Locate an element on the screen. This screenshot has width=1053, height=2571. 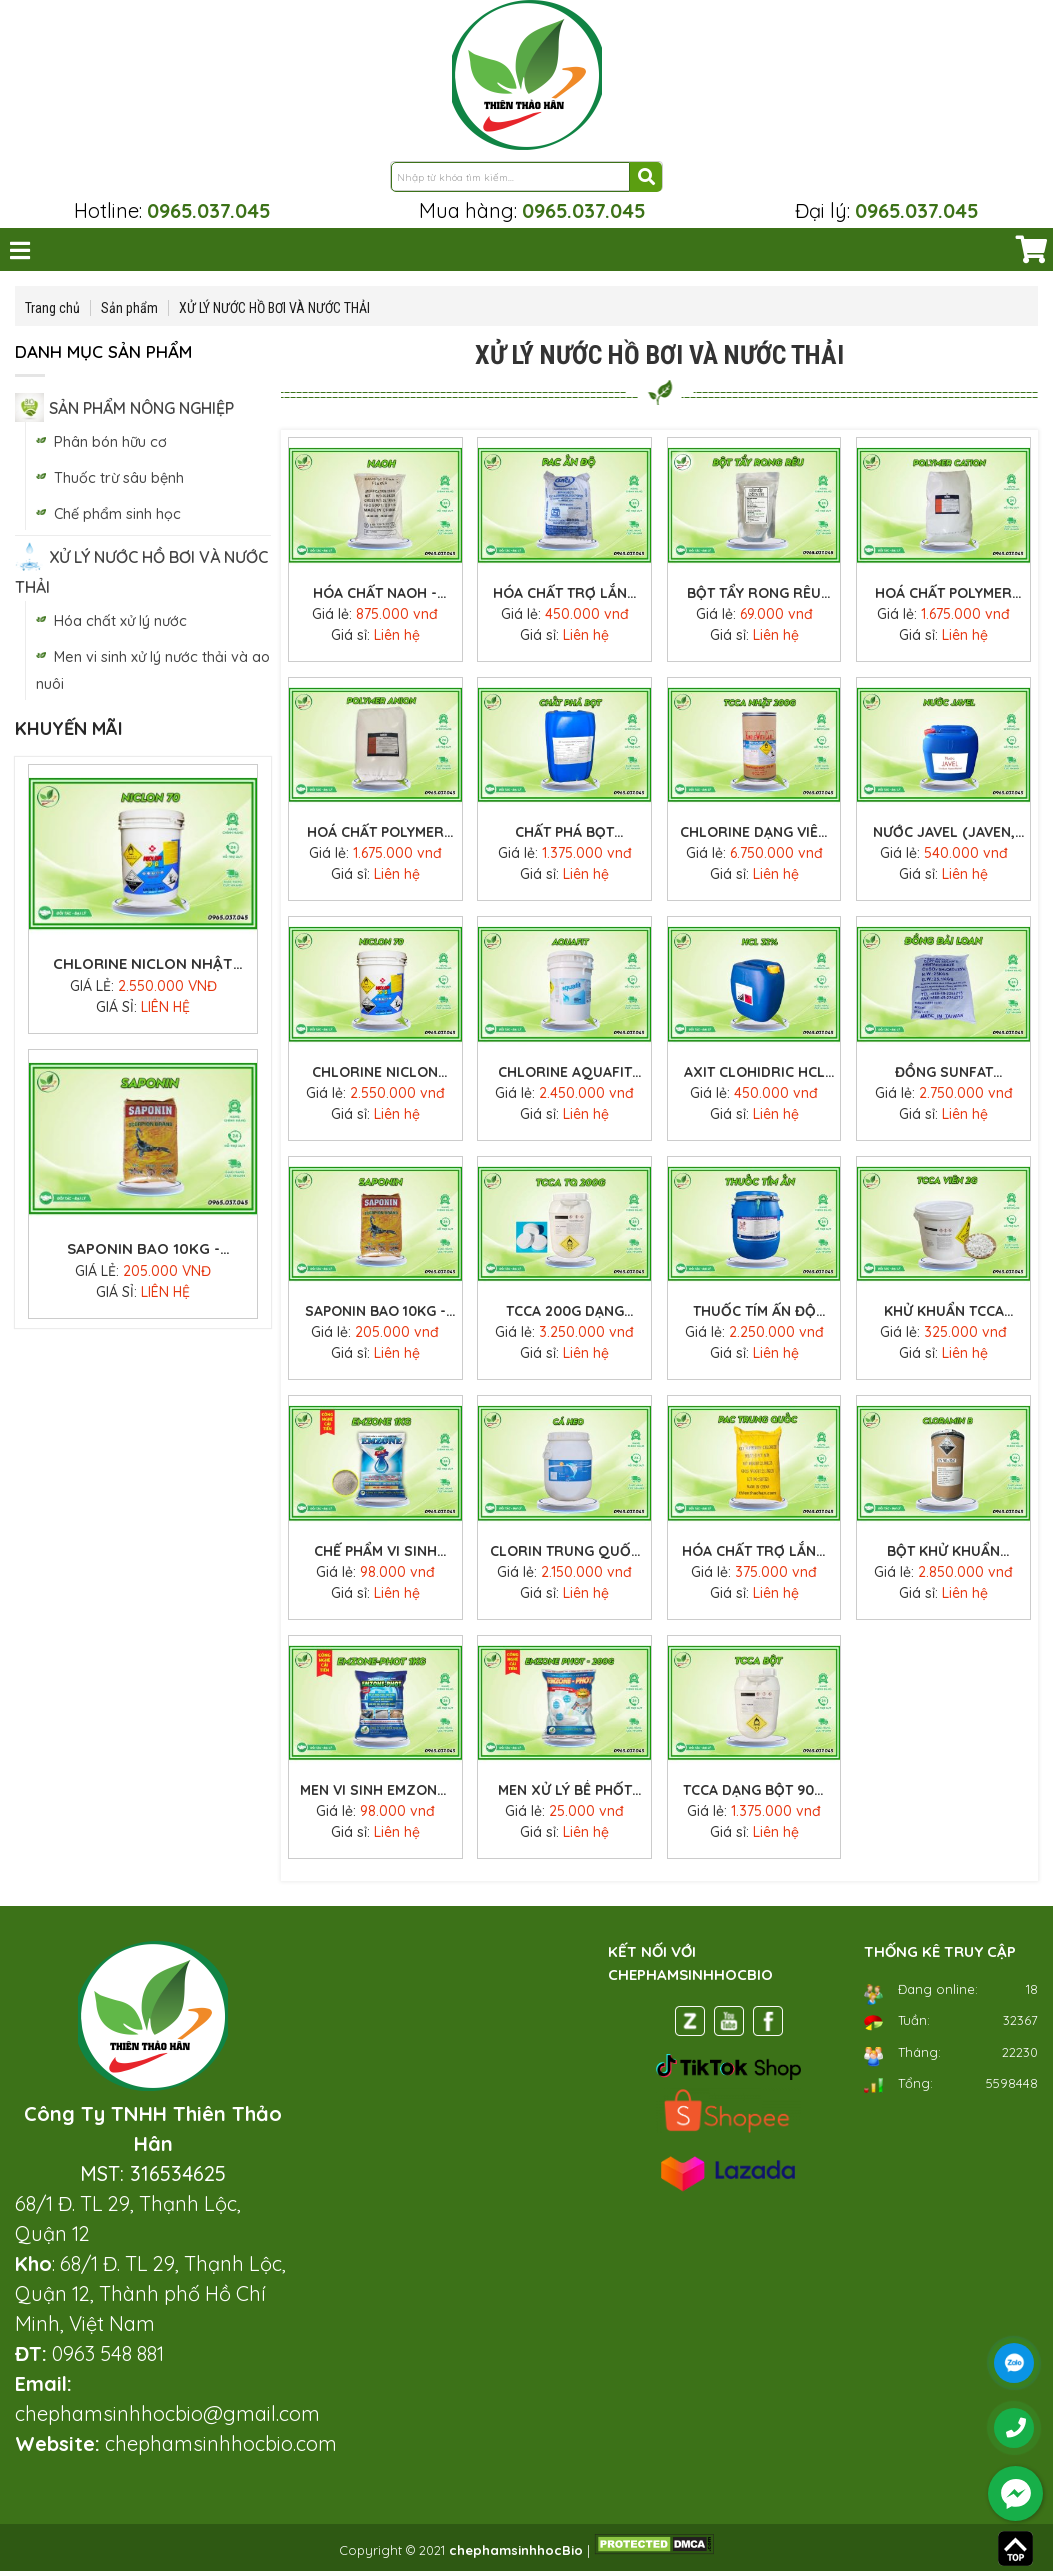
Bột khử khuẩn Cloramin B Trung Quốc - Chất khử trùng diệt khuẩn thùng 25kg is located at coordinates (943, 1552).